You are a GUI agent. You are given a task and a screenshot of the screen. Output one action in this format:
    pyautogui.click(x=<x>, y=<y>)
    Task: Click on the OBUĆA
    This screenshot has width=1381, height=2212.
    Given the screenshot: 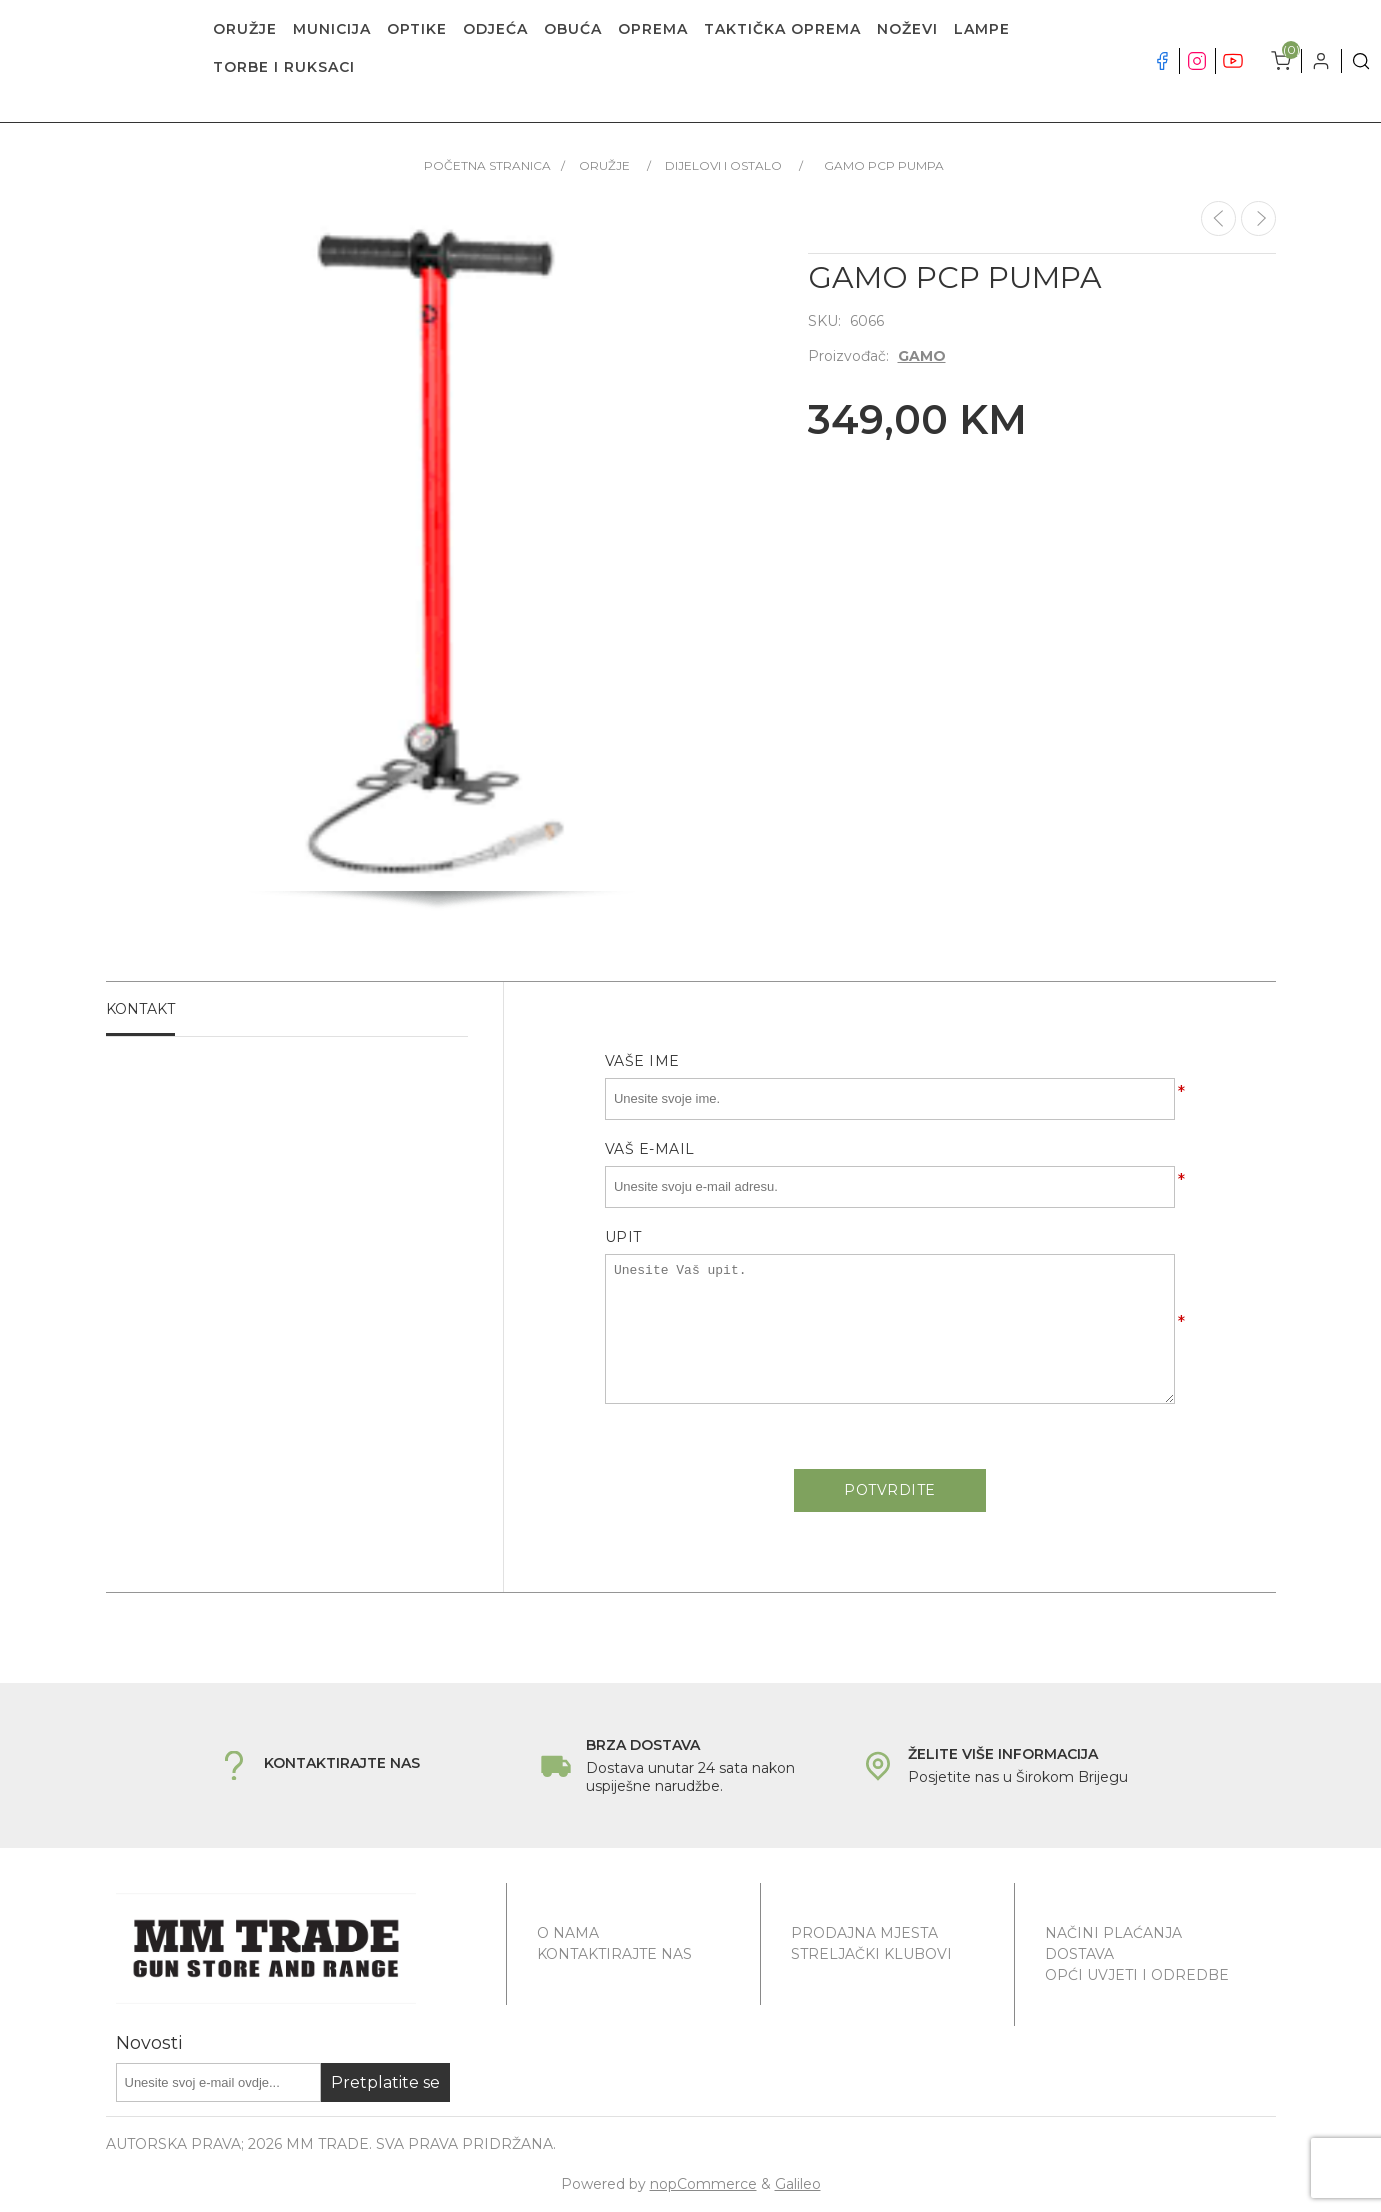 What is the action you would take?
    pyautogui.click(x=573, y=29)
    